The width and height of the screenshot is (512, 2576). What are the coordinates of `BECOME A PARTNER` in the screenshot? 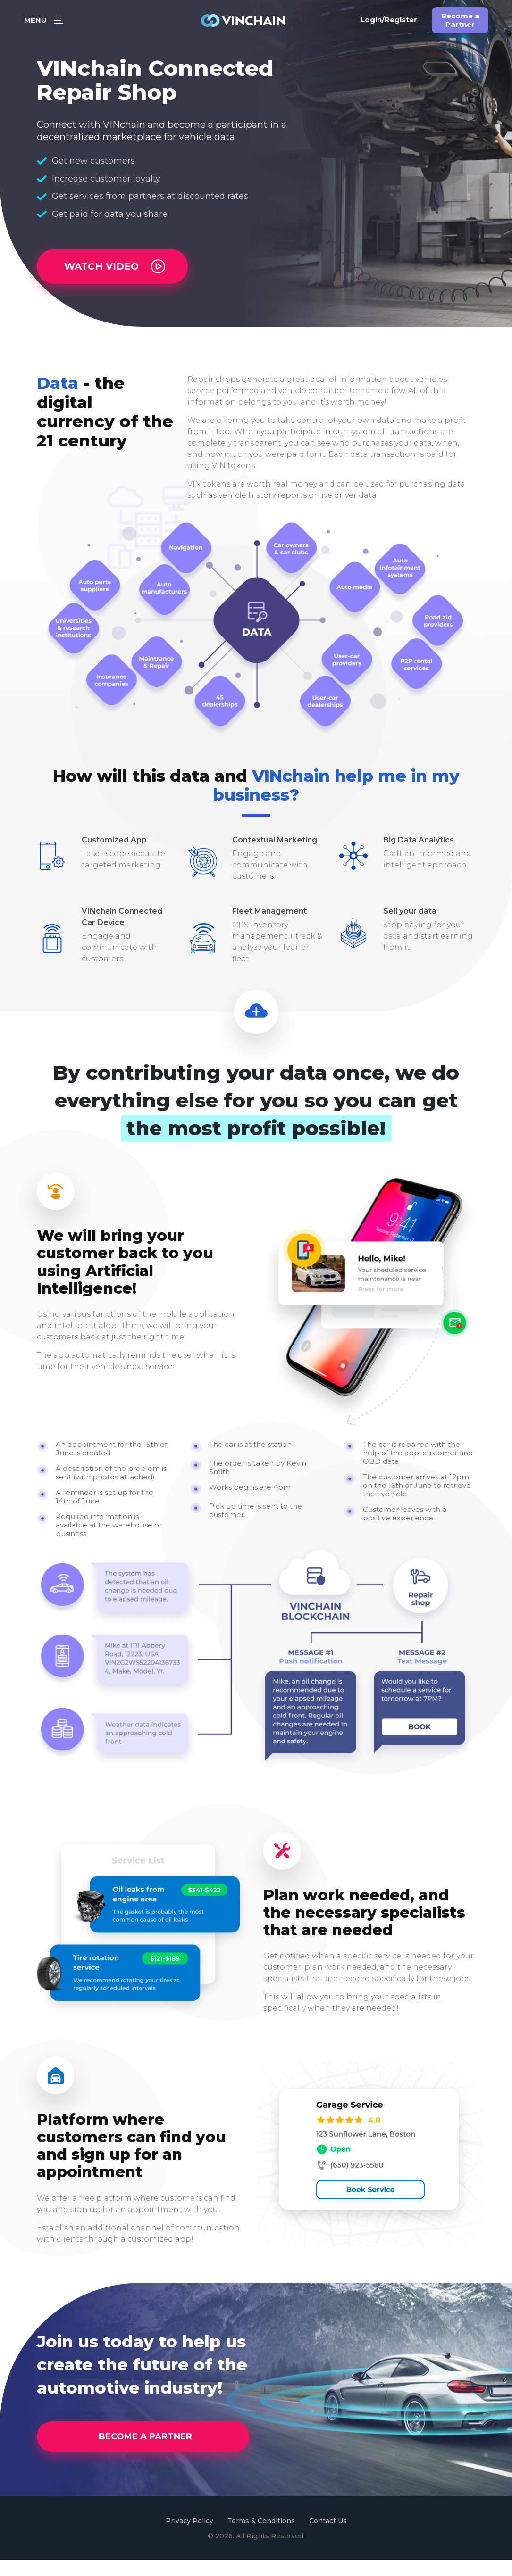 It's located at (145, 2452).